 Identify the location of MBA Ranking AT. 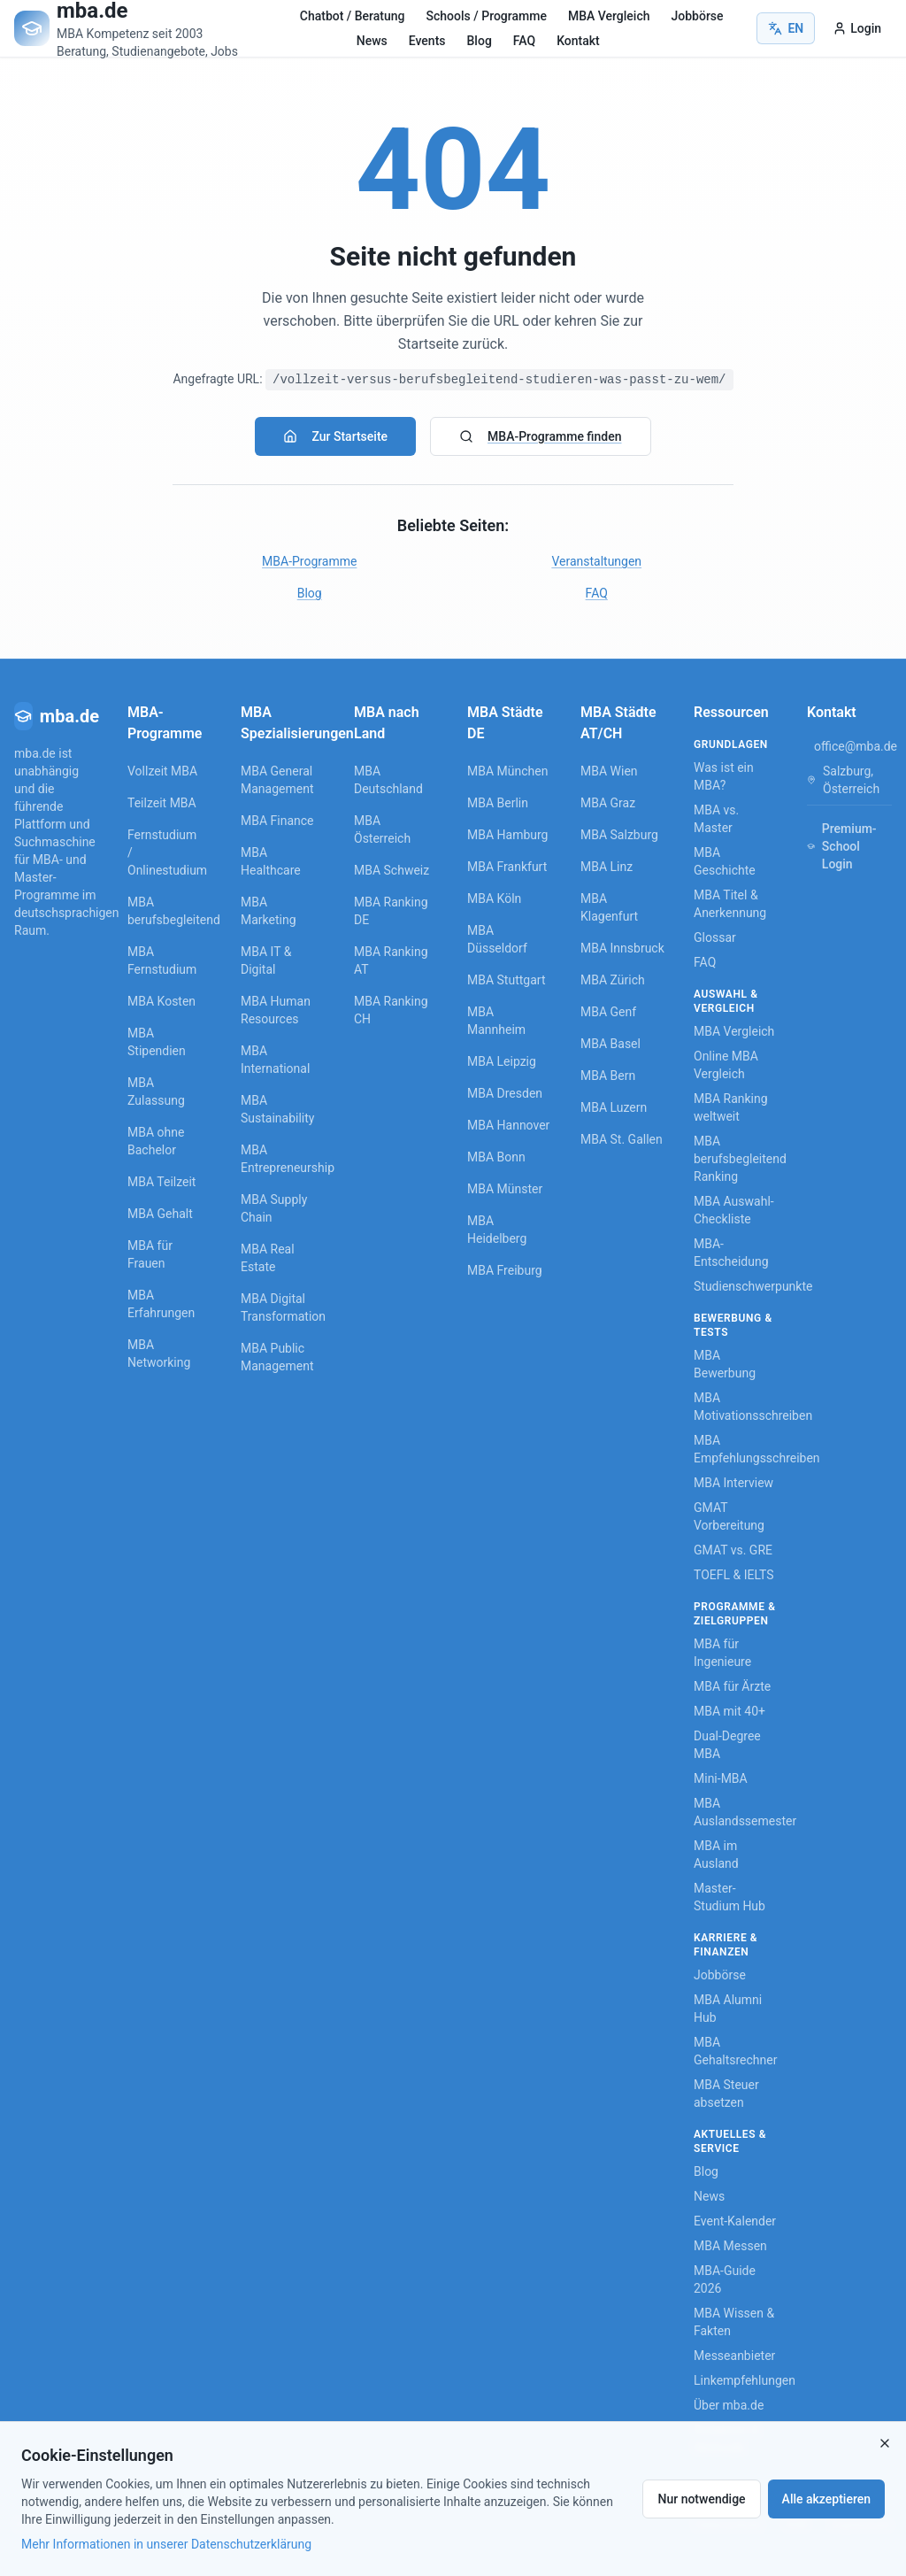
(391, 960).